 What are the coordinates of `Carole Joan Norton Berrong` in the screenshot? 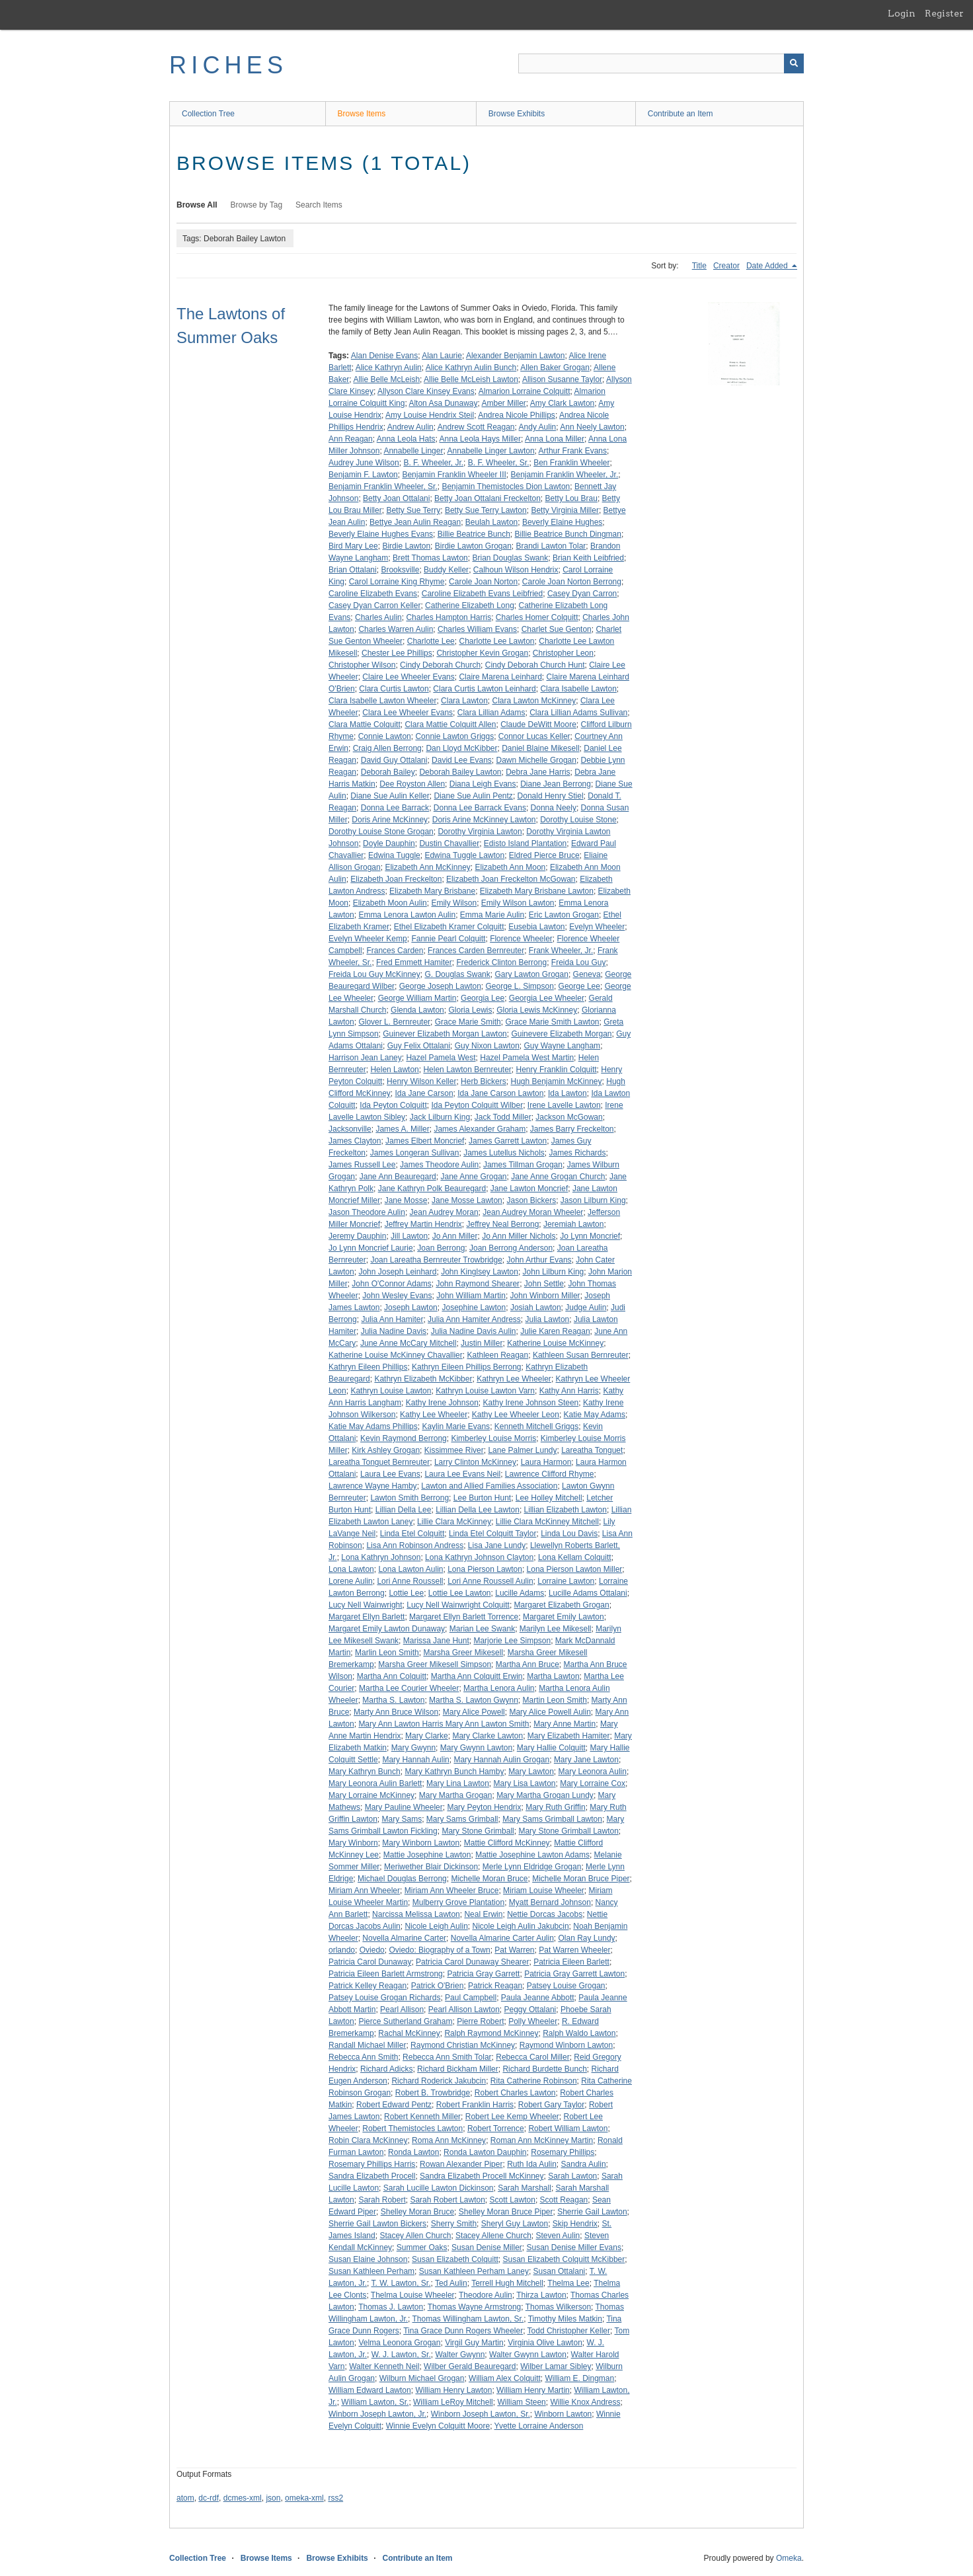 It's located at (571, 581).